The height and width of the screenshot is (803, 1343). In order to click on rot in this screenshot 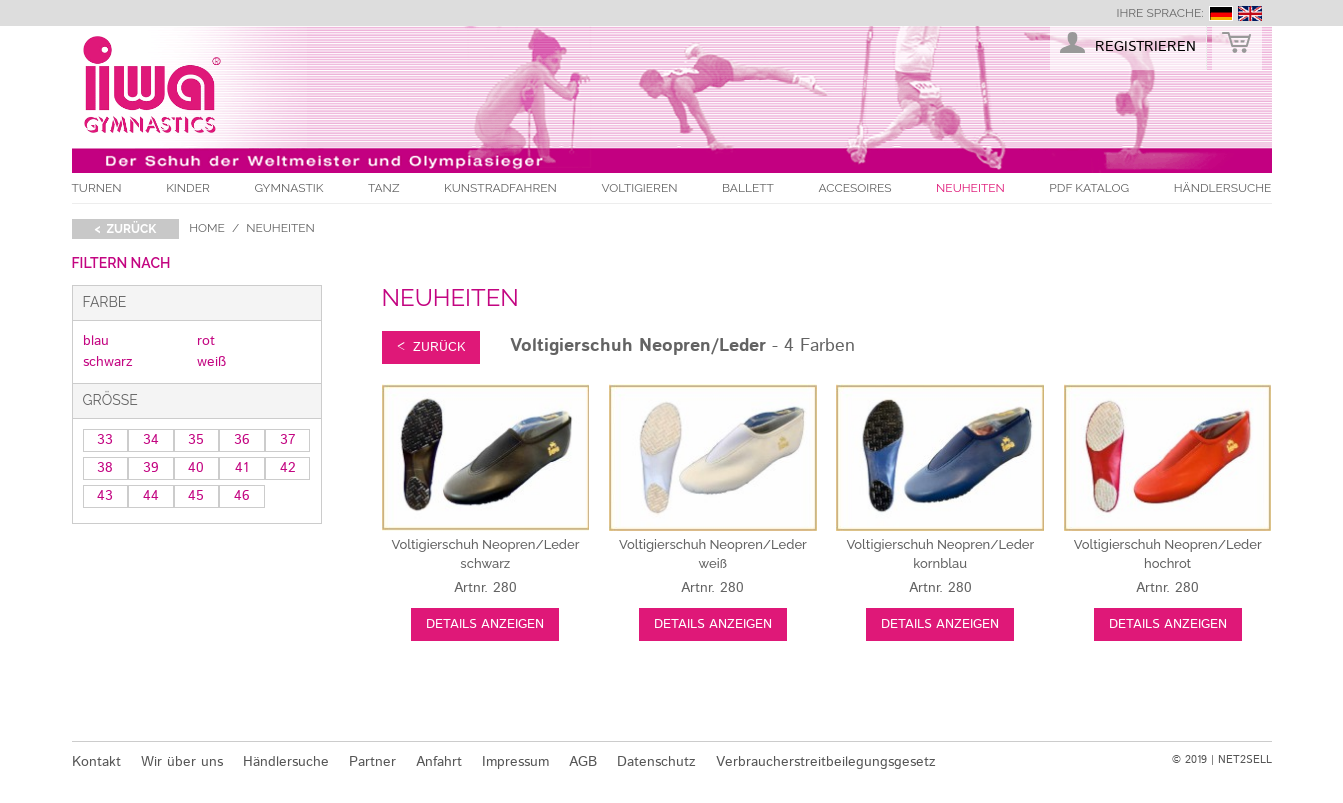, I will do `click(206, 341)`.